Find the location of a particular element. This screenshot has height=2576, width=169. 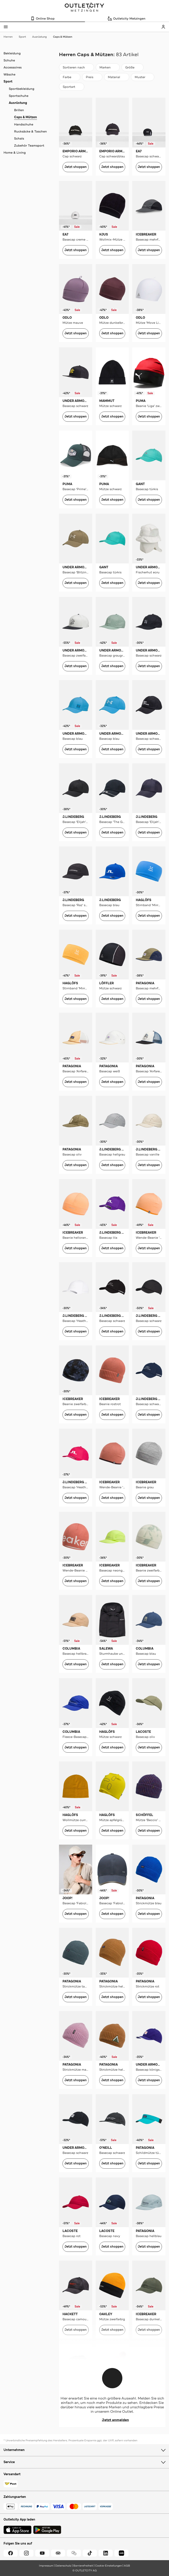

Brillen is located at coordinates (19, 110).